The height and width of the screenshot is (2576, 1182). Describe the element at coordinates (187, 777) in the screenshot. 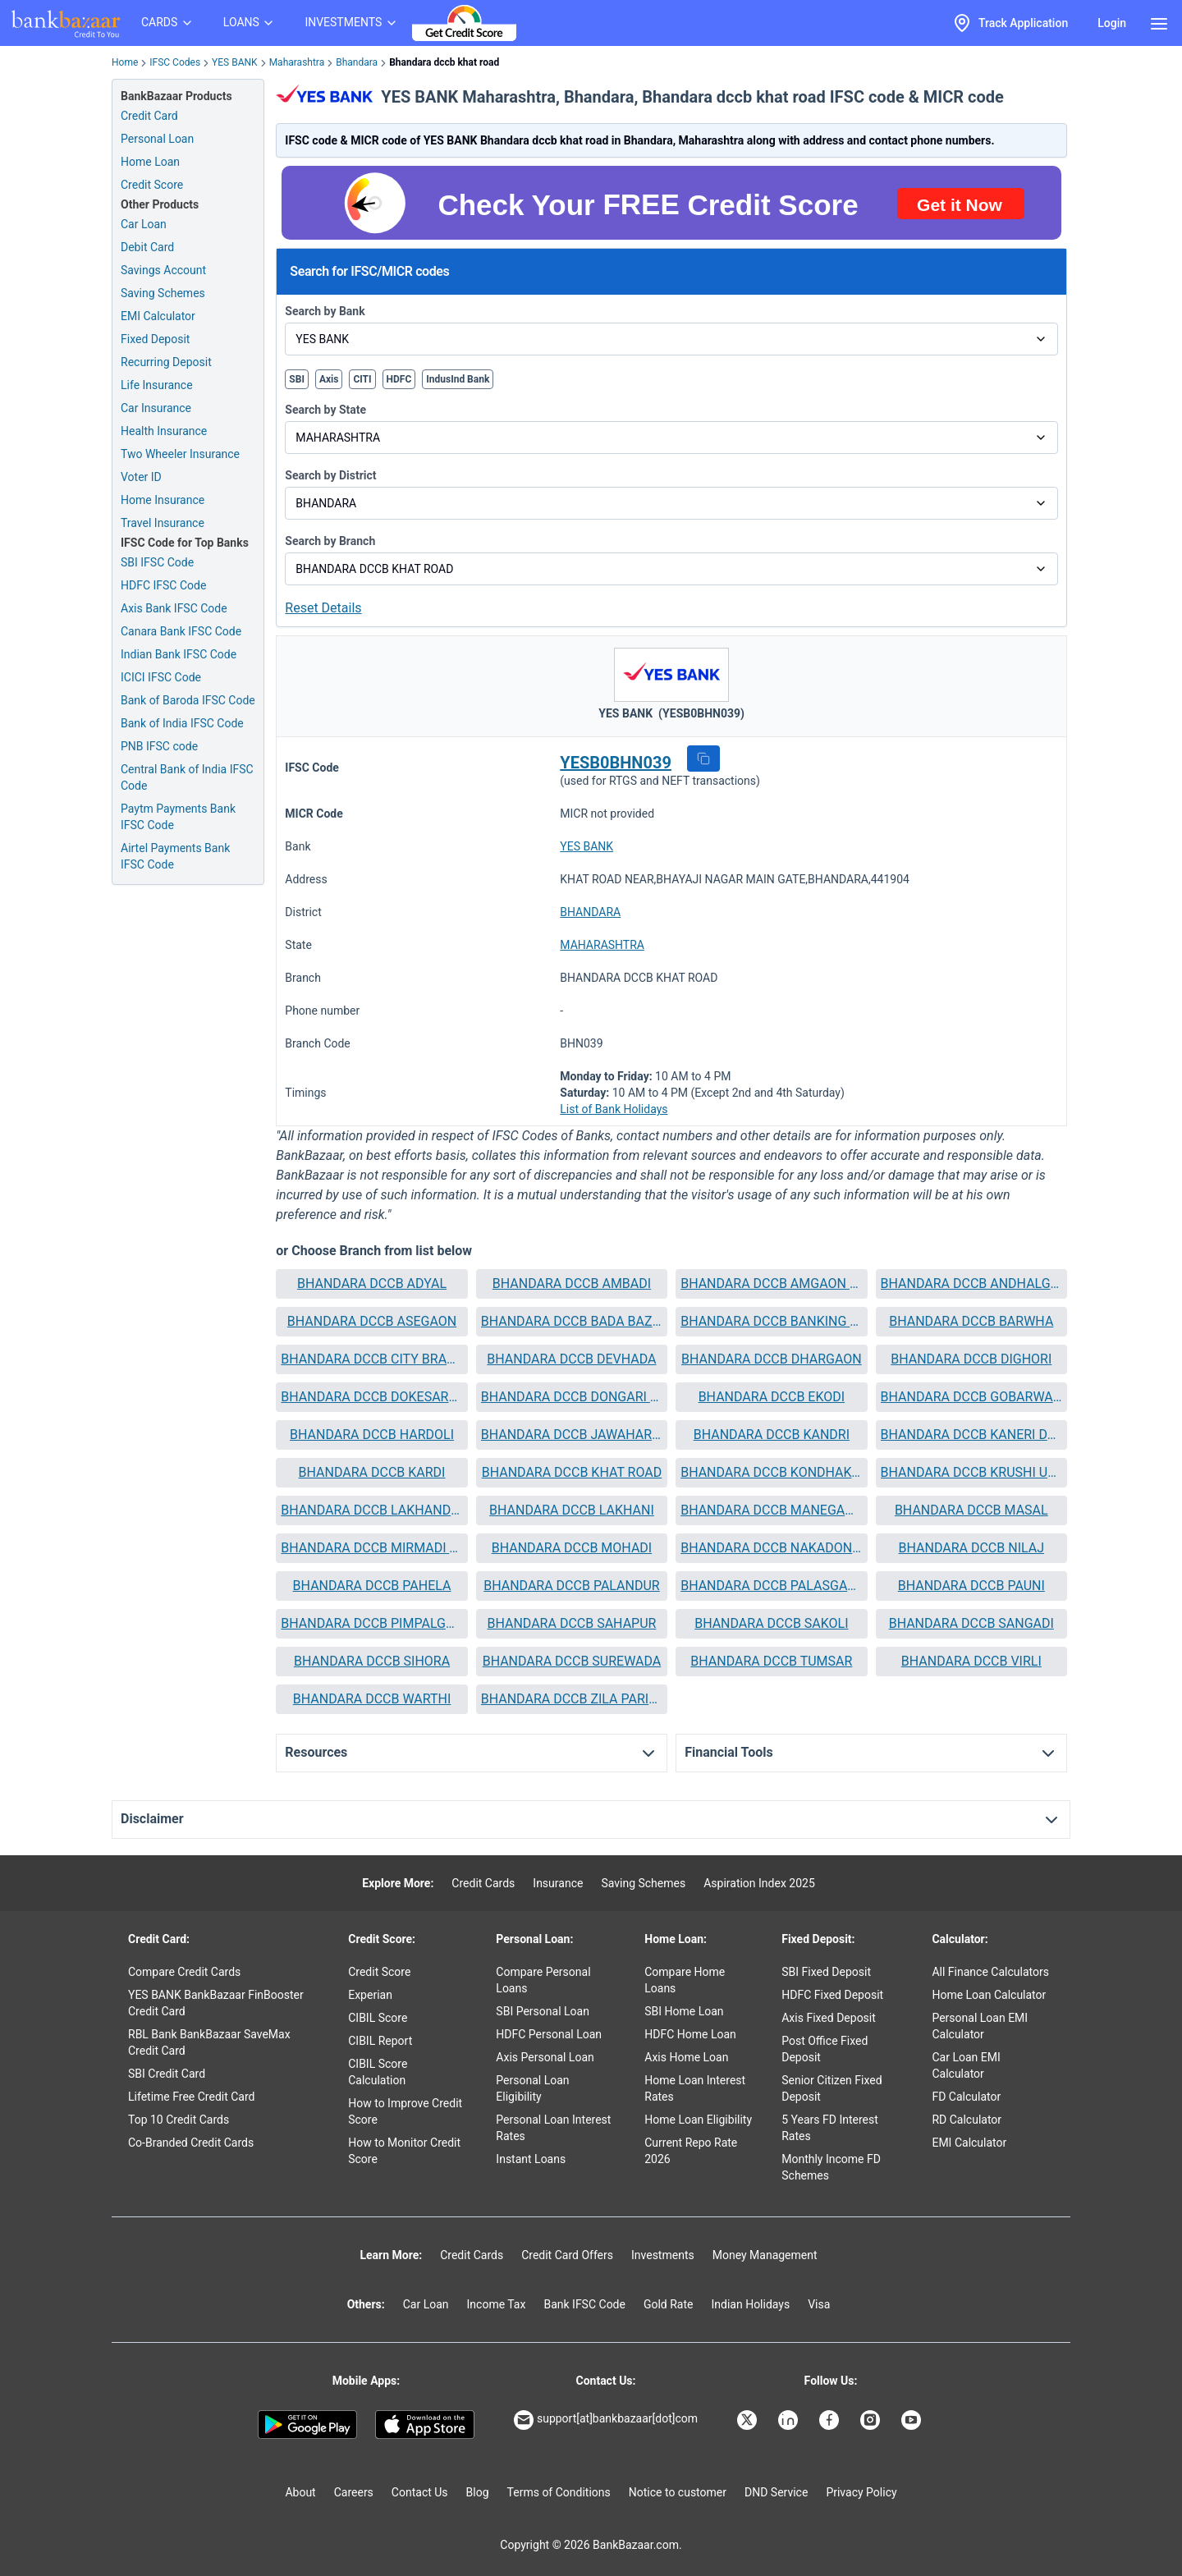

I see `Central Bank of India IFSC Code` at that location.